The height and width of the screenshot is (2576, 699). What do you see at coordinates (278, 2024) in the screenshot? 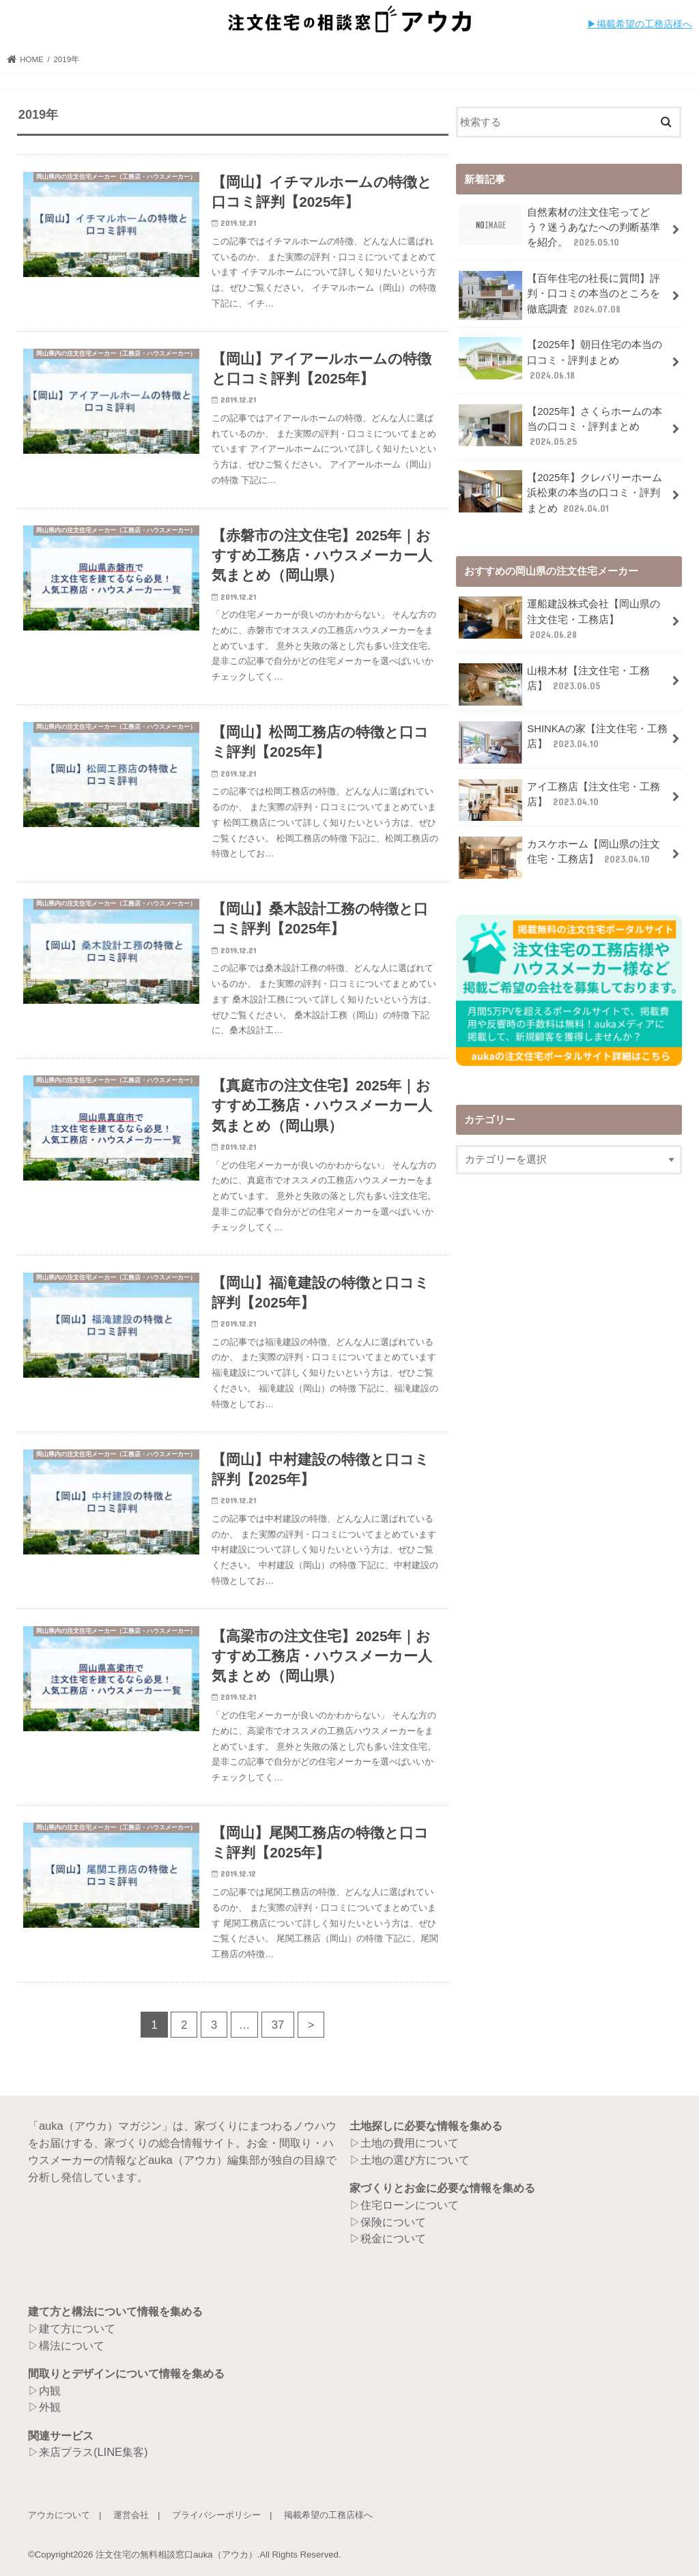
I see `37` at bounding box center [278, 2024].